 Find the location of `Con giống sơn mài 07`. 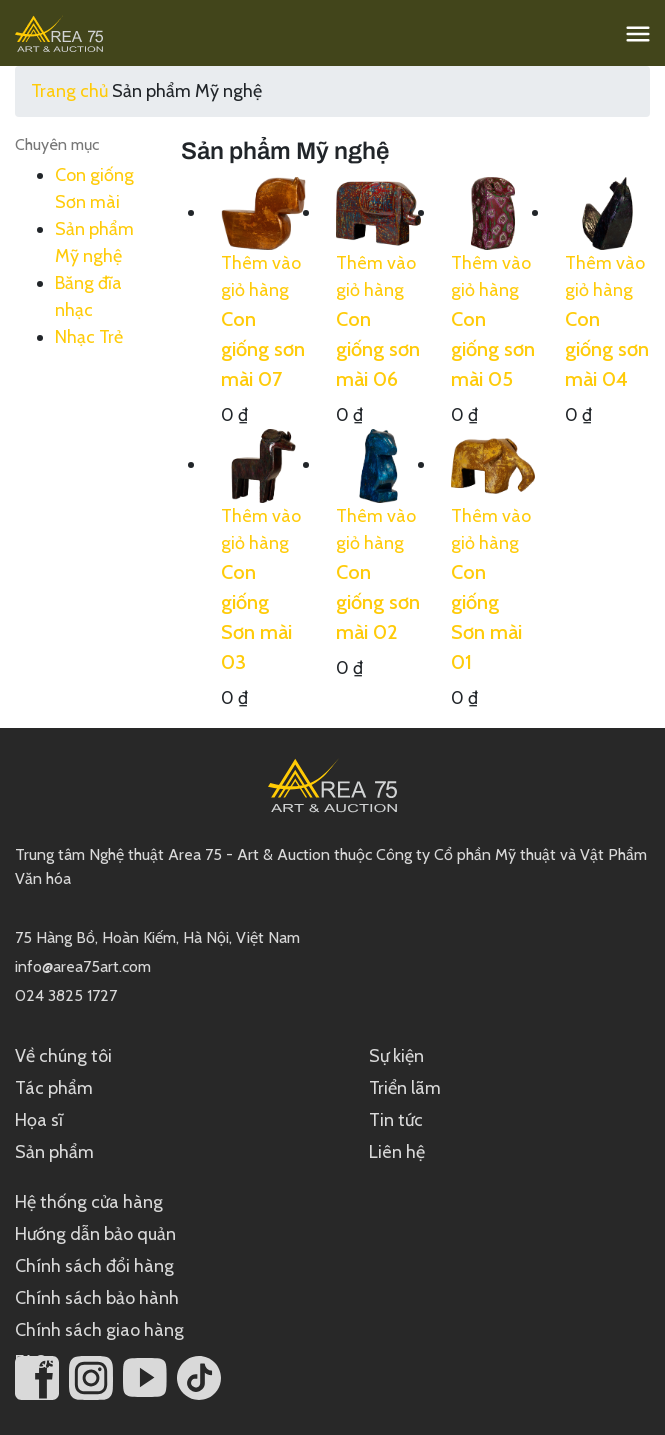

Con giống sơn mài 07 is located at coordinates (263, 349).